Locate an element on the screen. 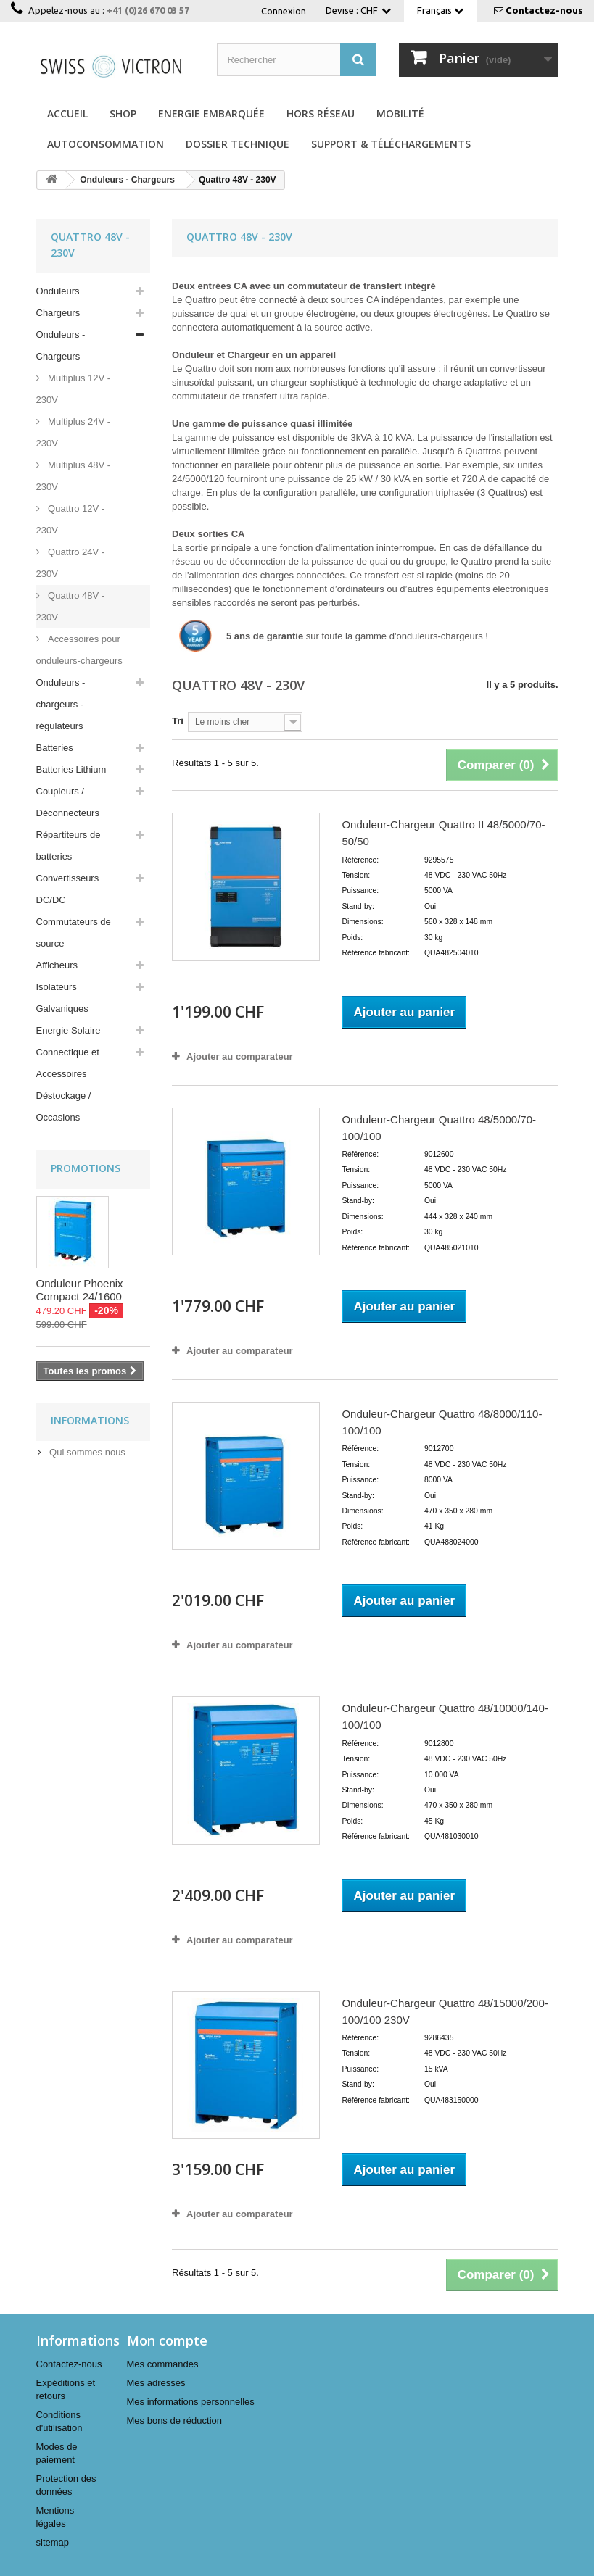 Image resolution: width=594 pixels, height=2576 pixels. Mes informations personnelles is located at coordinates (191, 2401).